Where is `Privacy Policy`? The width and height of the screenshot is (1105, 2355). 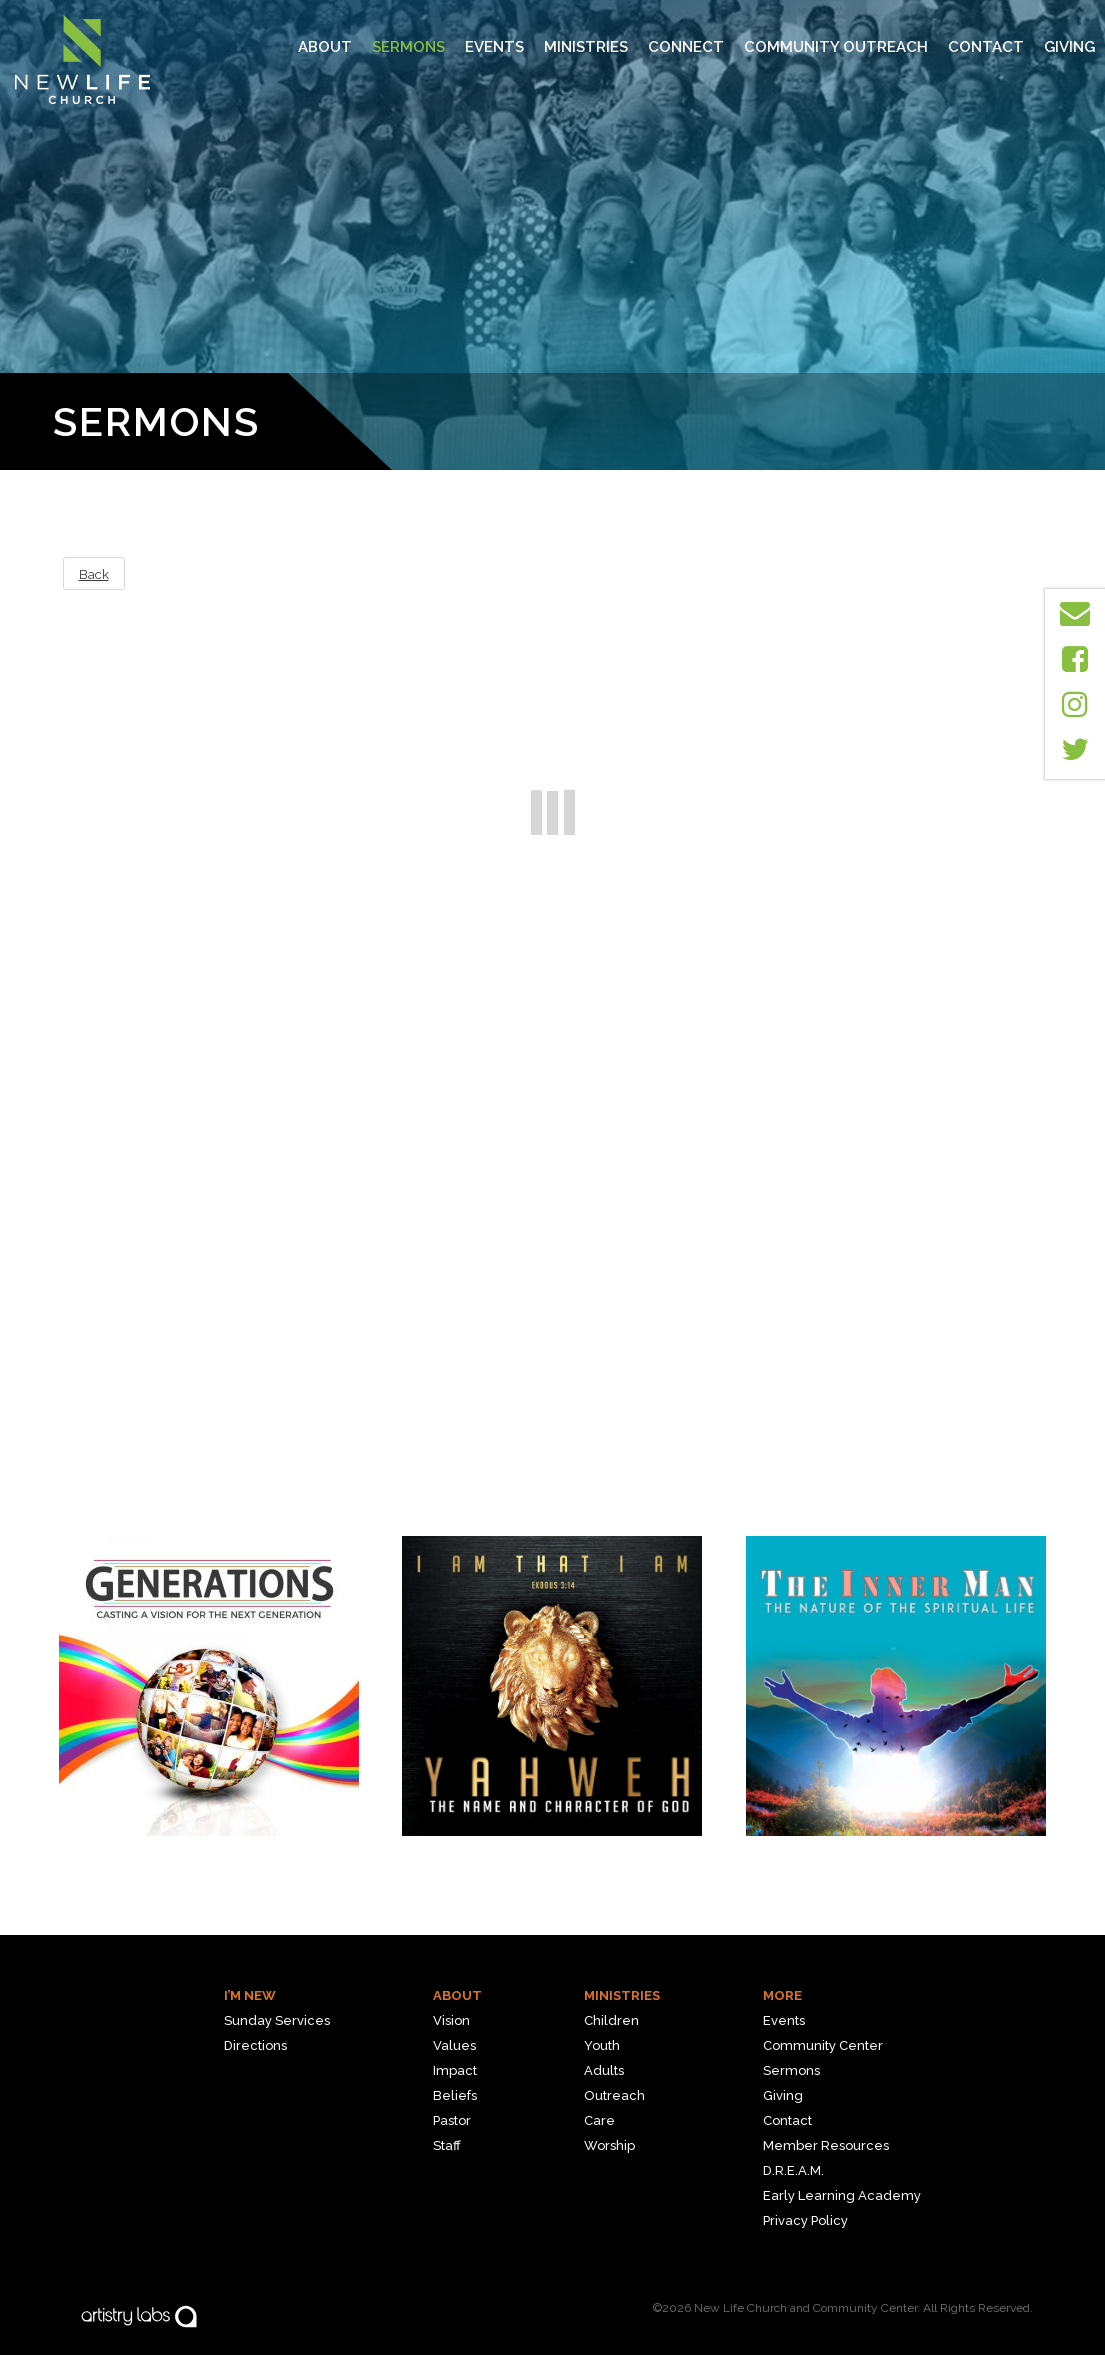
Privacy Policy is located at coordinates (805, 2220).